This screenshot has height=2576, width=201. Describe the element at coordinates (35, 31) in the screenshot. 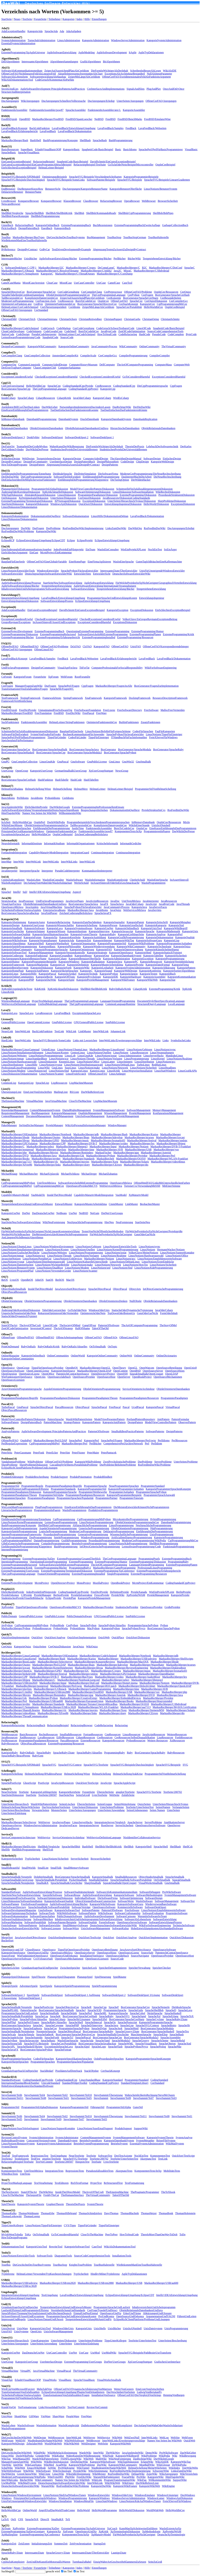

I see `KategorieAda` at that location.